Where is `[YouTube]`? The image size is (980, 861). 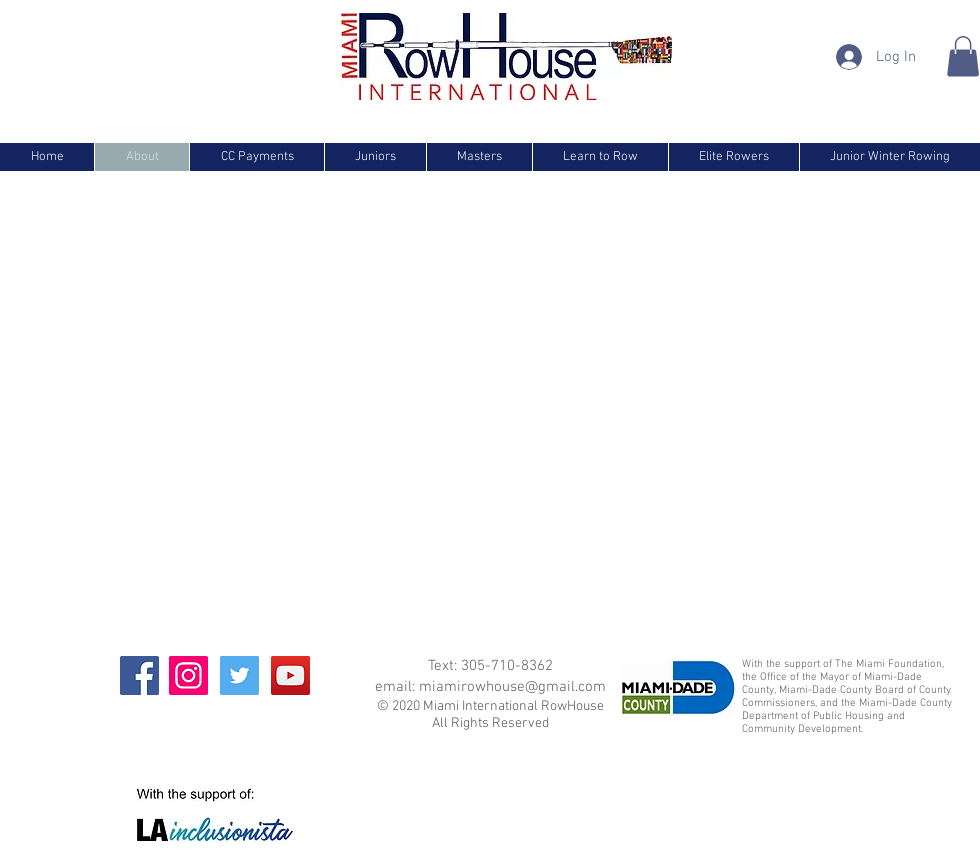
[YouTube] is located at coordinates (290, 675).